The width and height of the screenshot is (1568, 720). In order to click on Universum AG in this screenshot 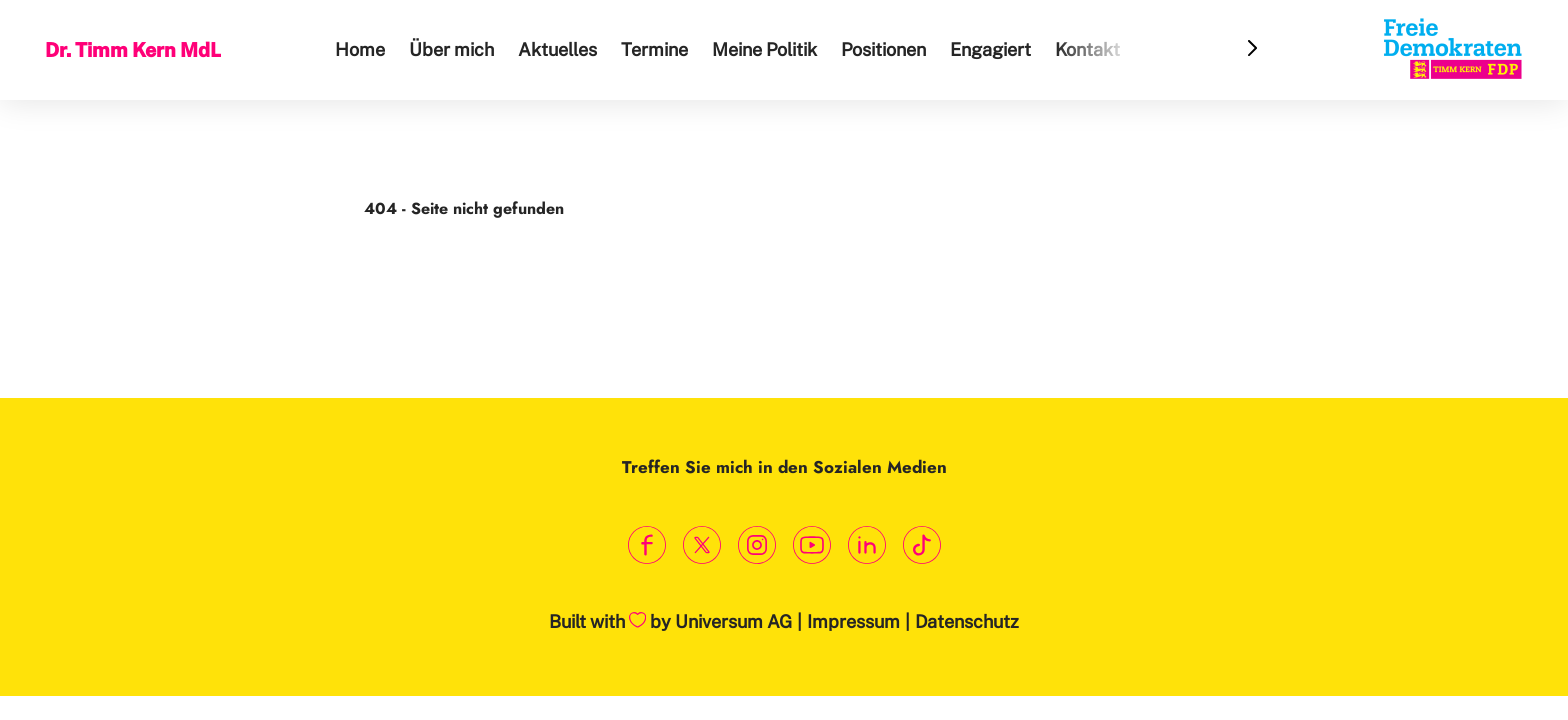, I will do `click(733, 621)`.